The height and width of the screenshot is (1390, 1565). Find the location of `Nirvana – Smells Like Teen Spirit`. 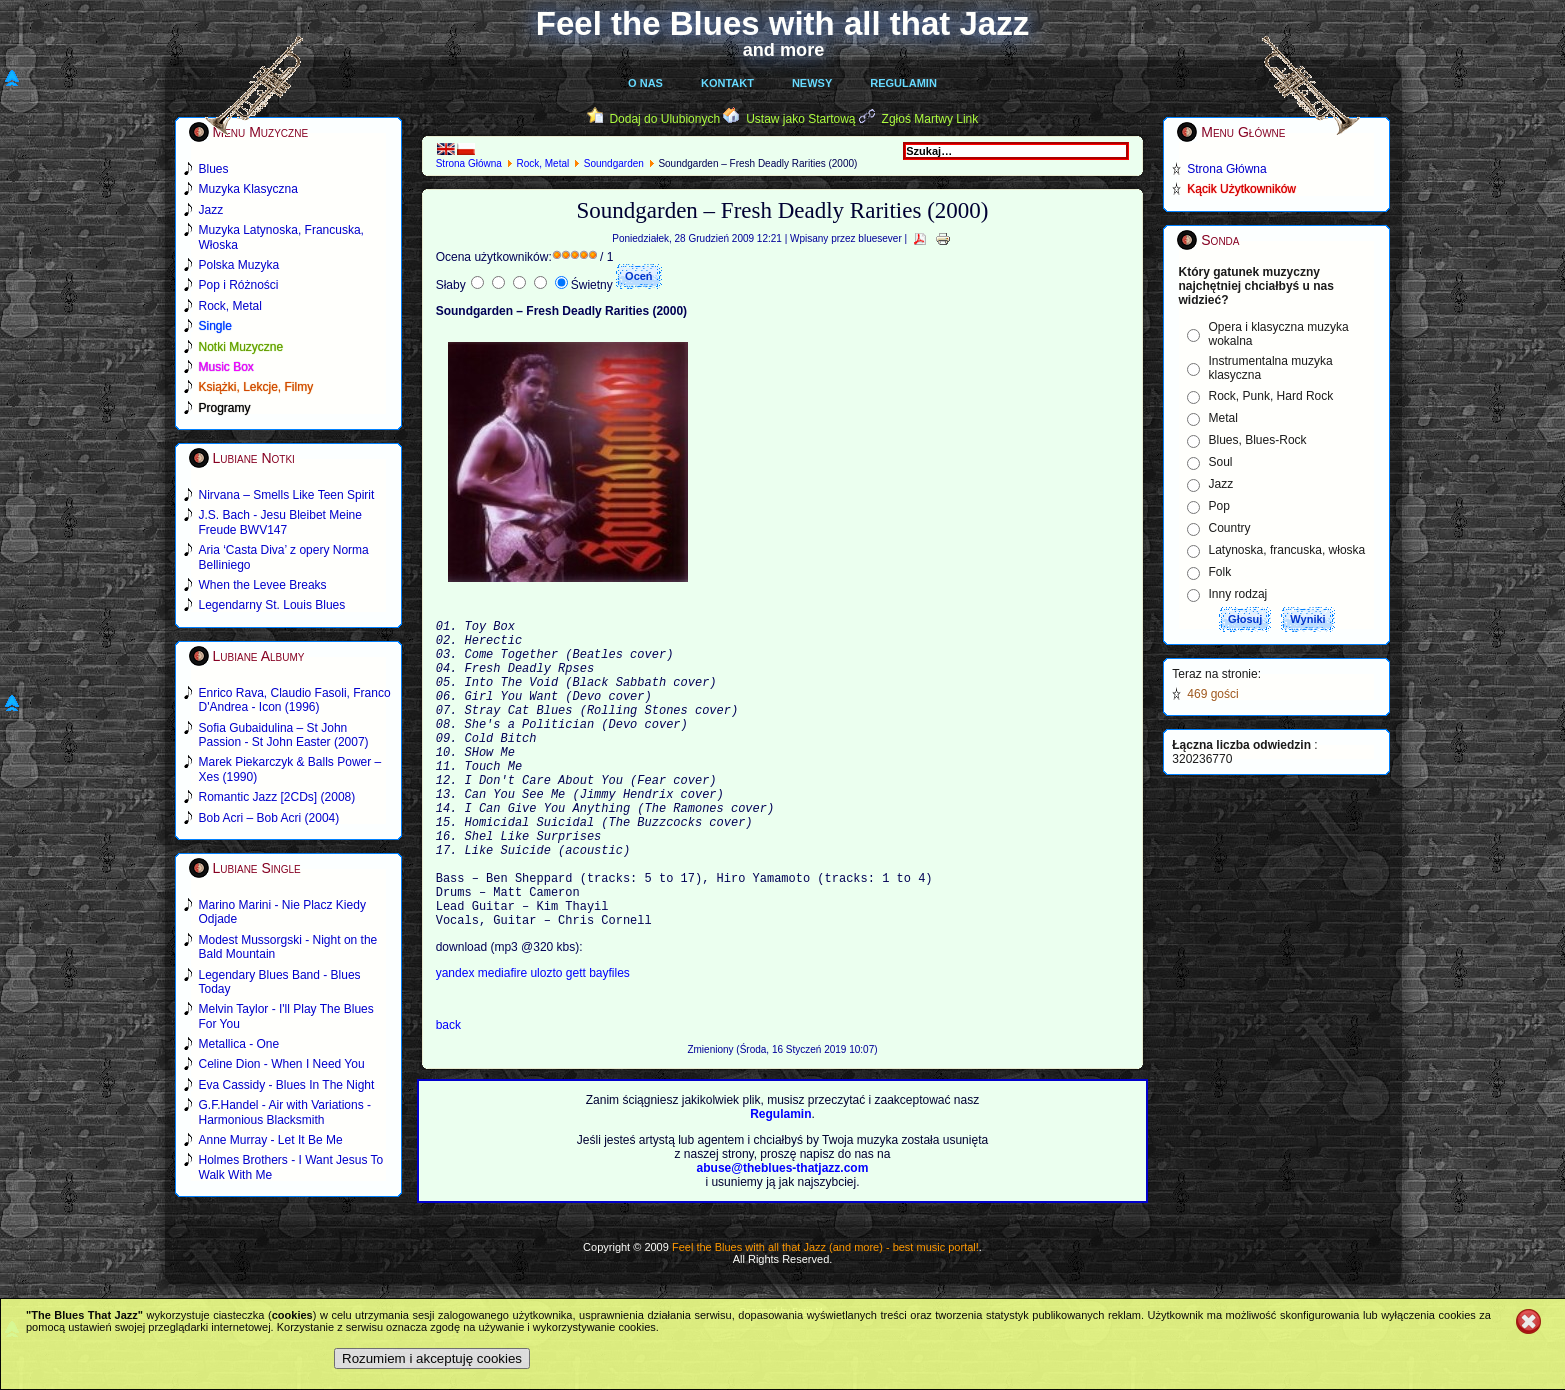

Nirvana – Smells Like Teen Spirit is located at coordinates (287, 495).